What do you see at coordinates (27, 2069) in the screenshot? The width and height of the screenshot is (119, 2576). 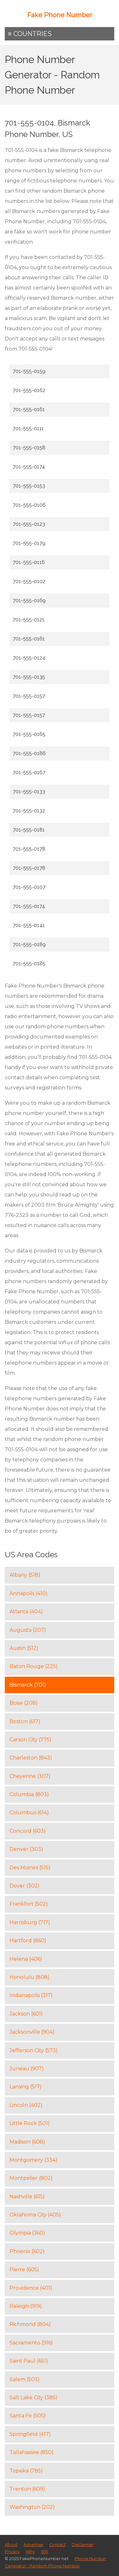 I see `Juneau (907)` at bounding box center [27, 2069].